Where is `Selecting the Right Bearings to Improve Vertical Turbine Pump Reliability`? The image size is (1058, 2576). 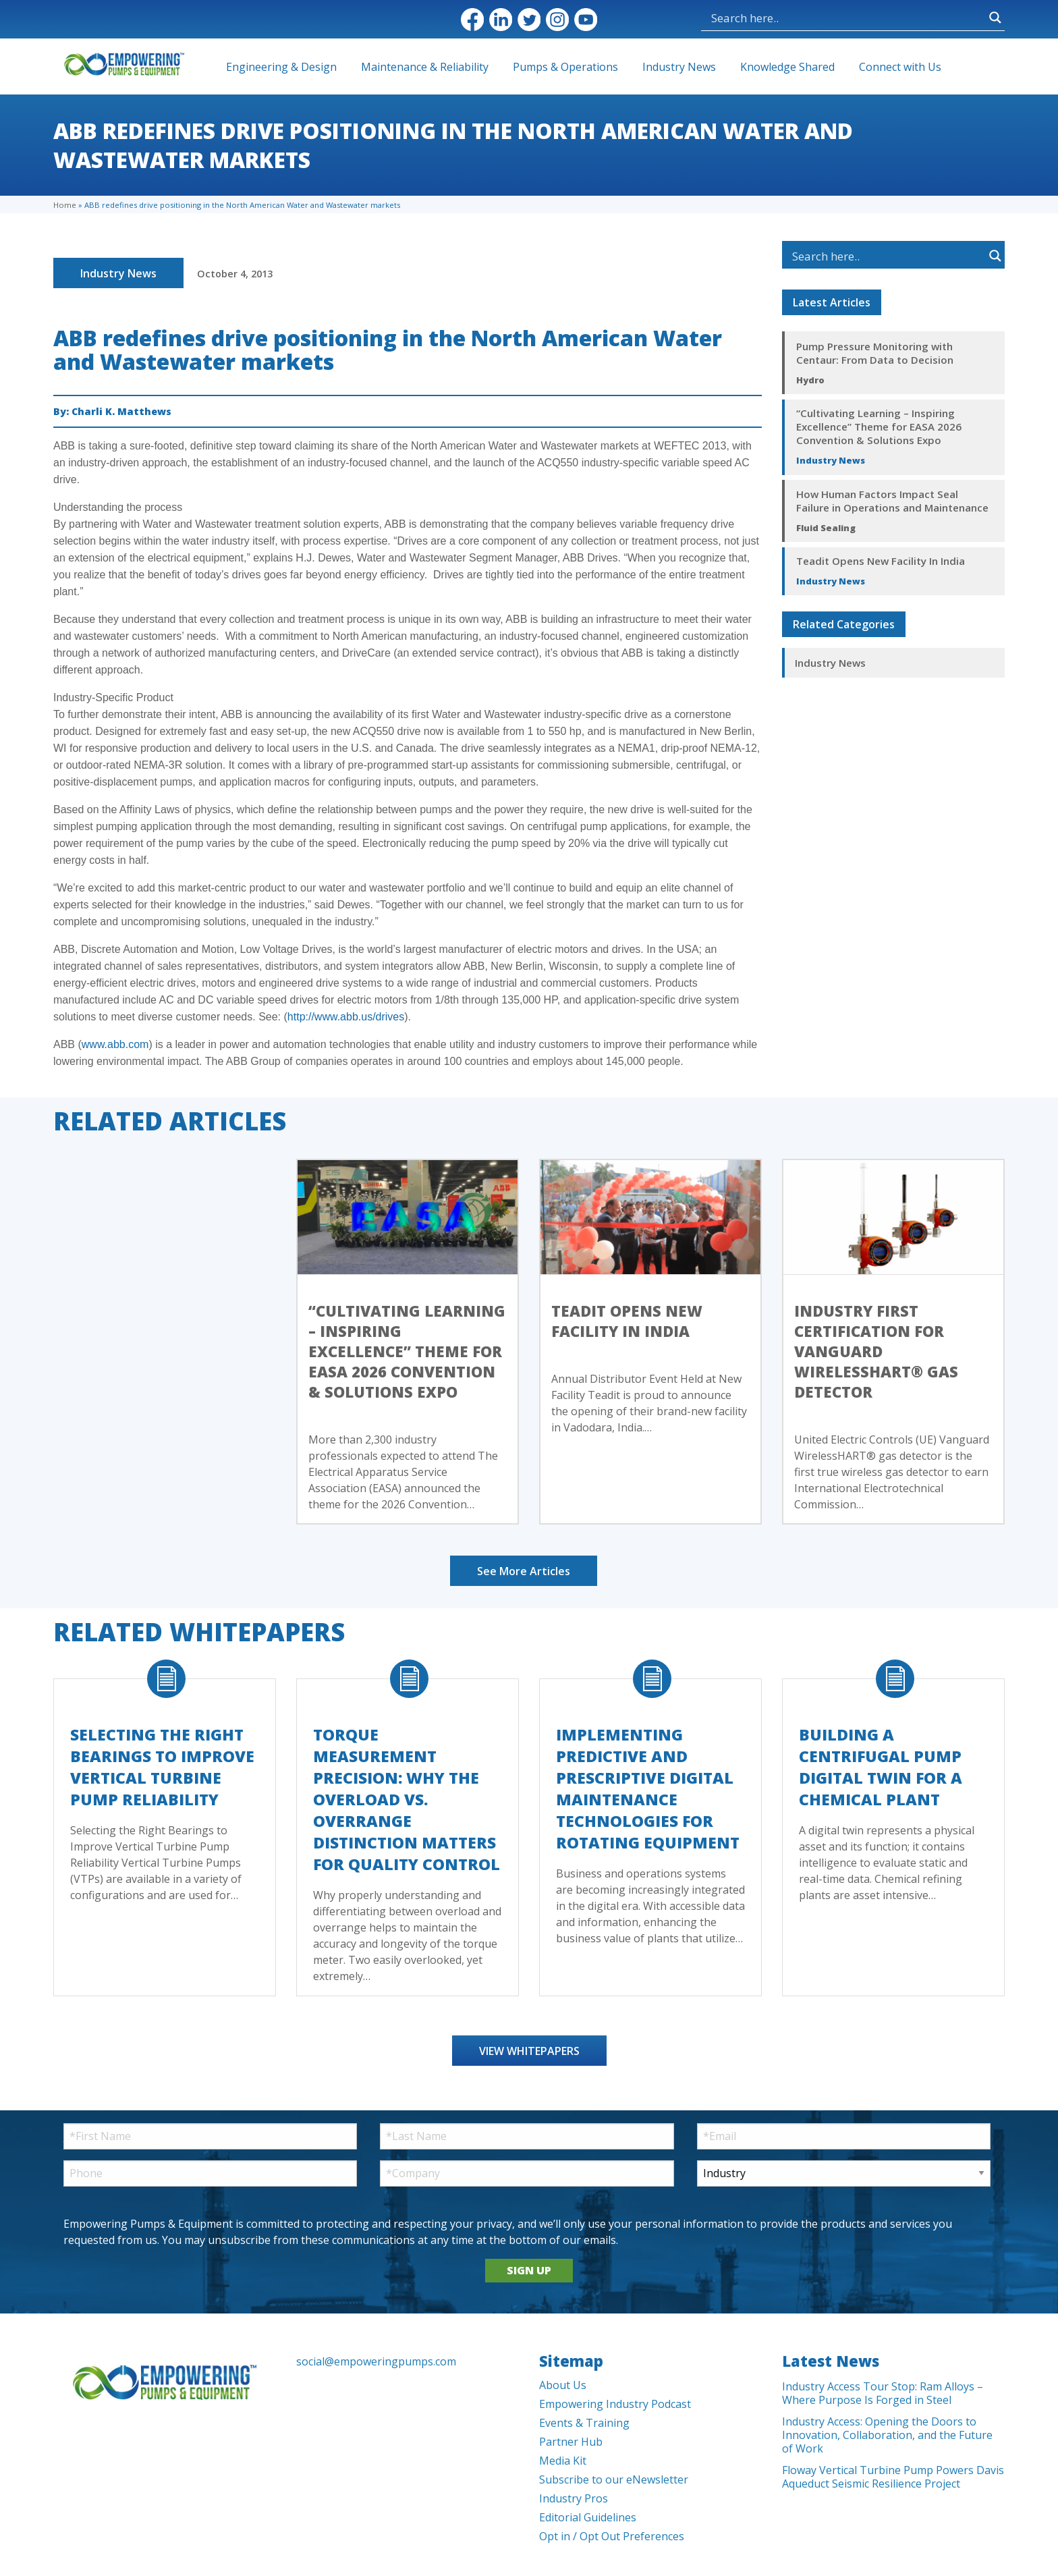
Selecting the Right Bearings to Improve Vertical Turbine Pump Reliability is located at coordinates (162, 1767).